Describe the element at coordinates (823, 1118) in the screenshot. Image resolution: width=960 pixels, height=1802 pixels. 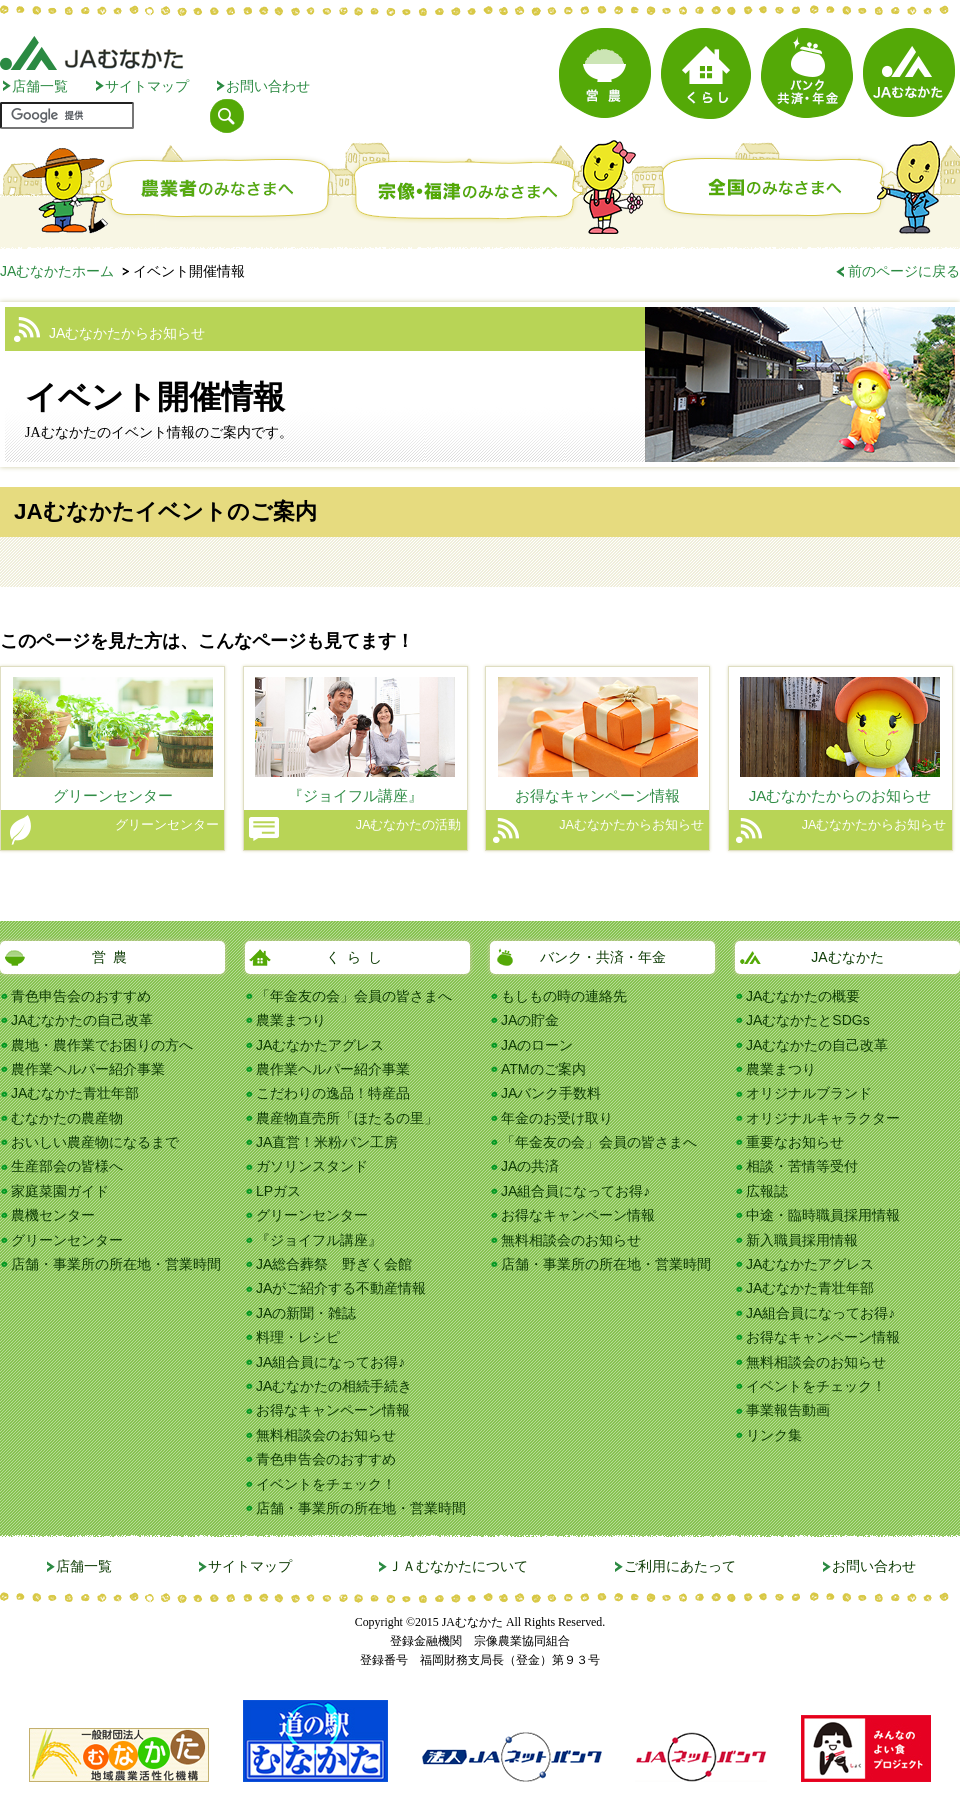
I see `オリジナルキャラクター` at that location.